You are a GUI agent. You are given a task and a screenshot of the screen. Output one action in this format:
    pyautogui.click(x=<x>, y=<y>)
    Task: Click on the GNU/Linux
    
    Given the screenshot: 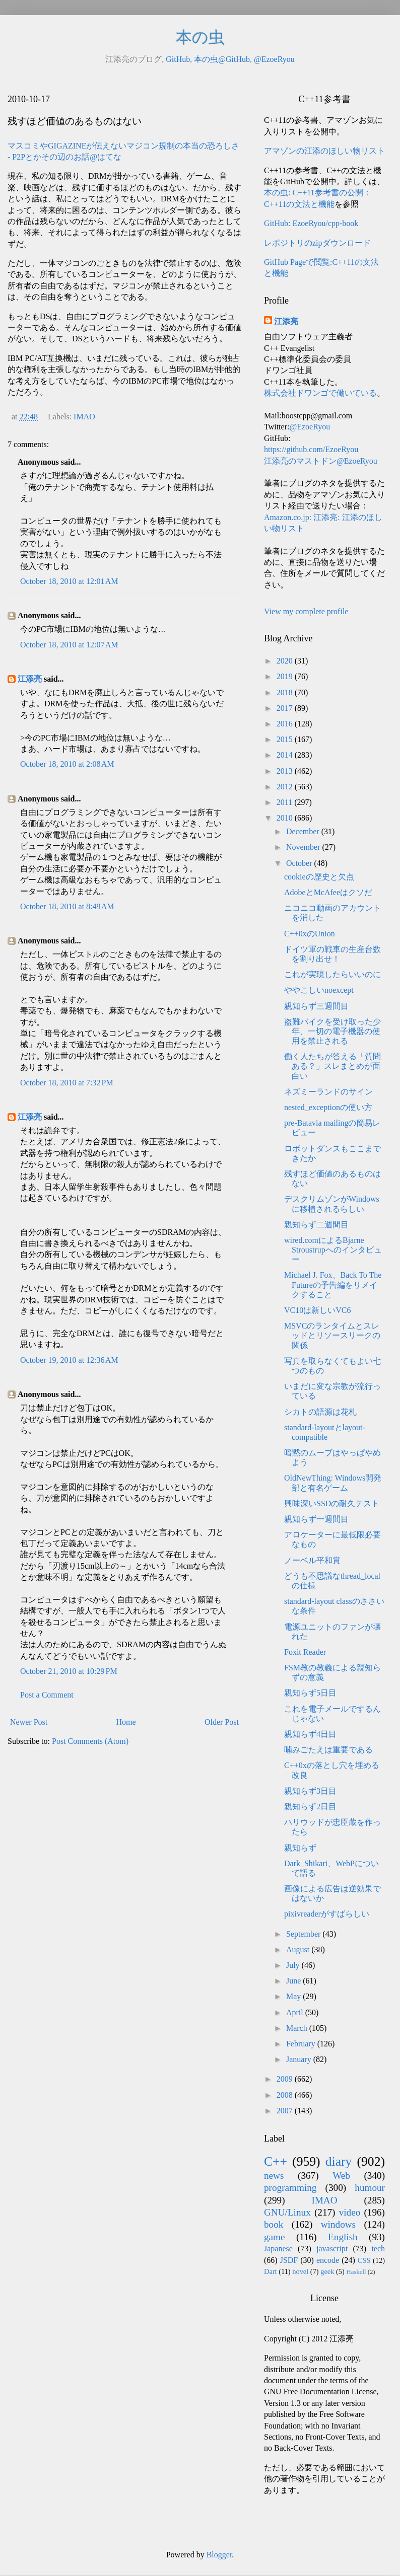 What is the action you would take?
    pyautogui.click(x=287, y=2212)
    